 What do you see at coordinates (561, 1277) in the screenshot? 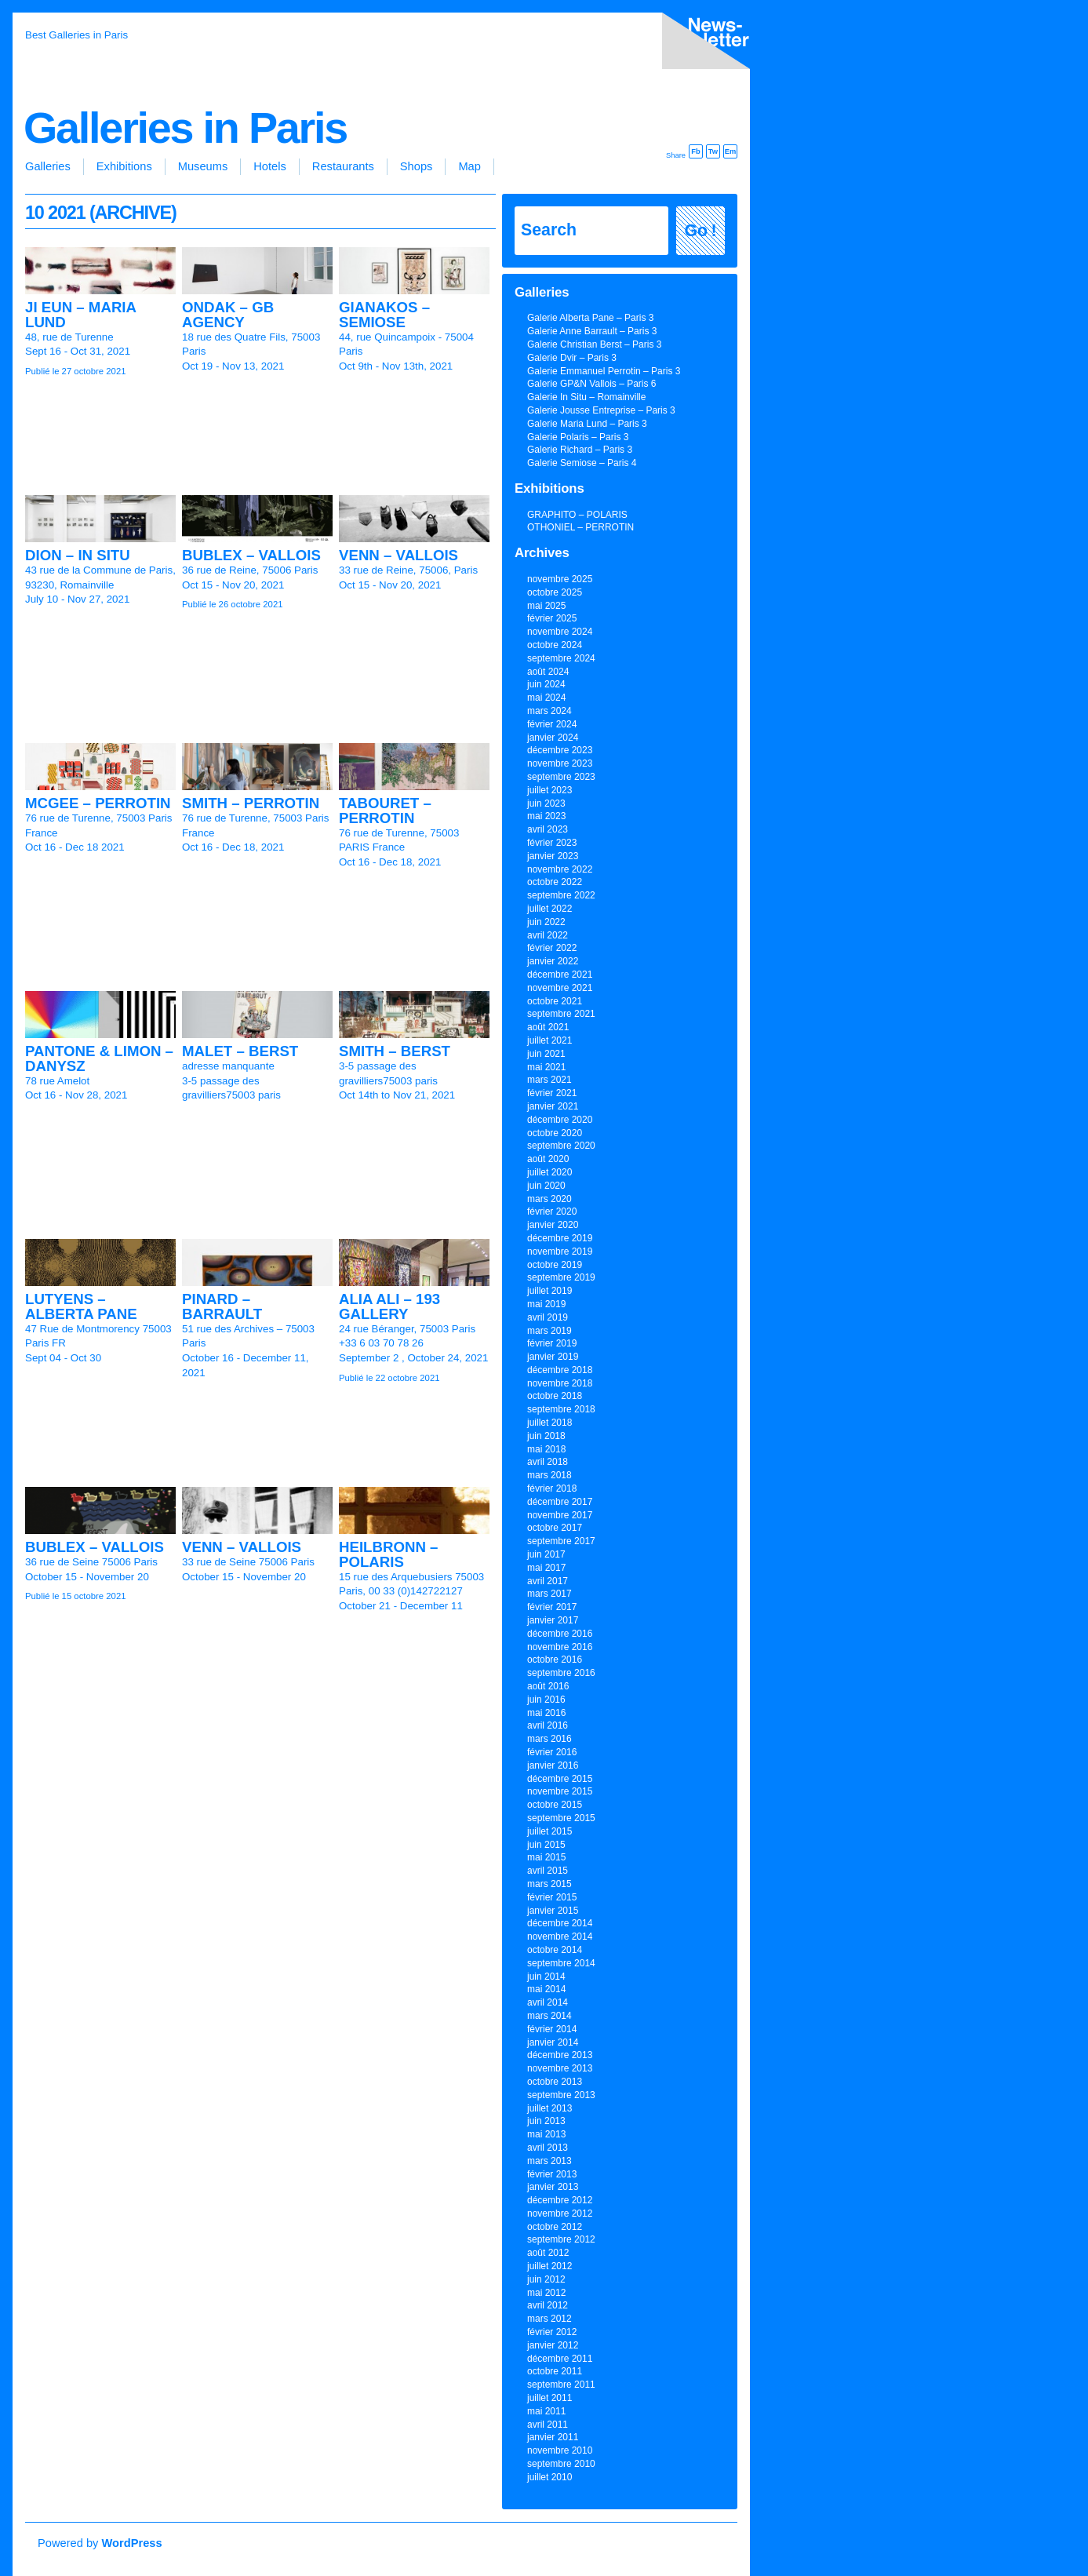
I see `septembre 2019` at bounding box center [561, 1277].